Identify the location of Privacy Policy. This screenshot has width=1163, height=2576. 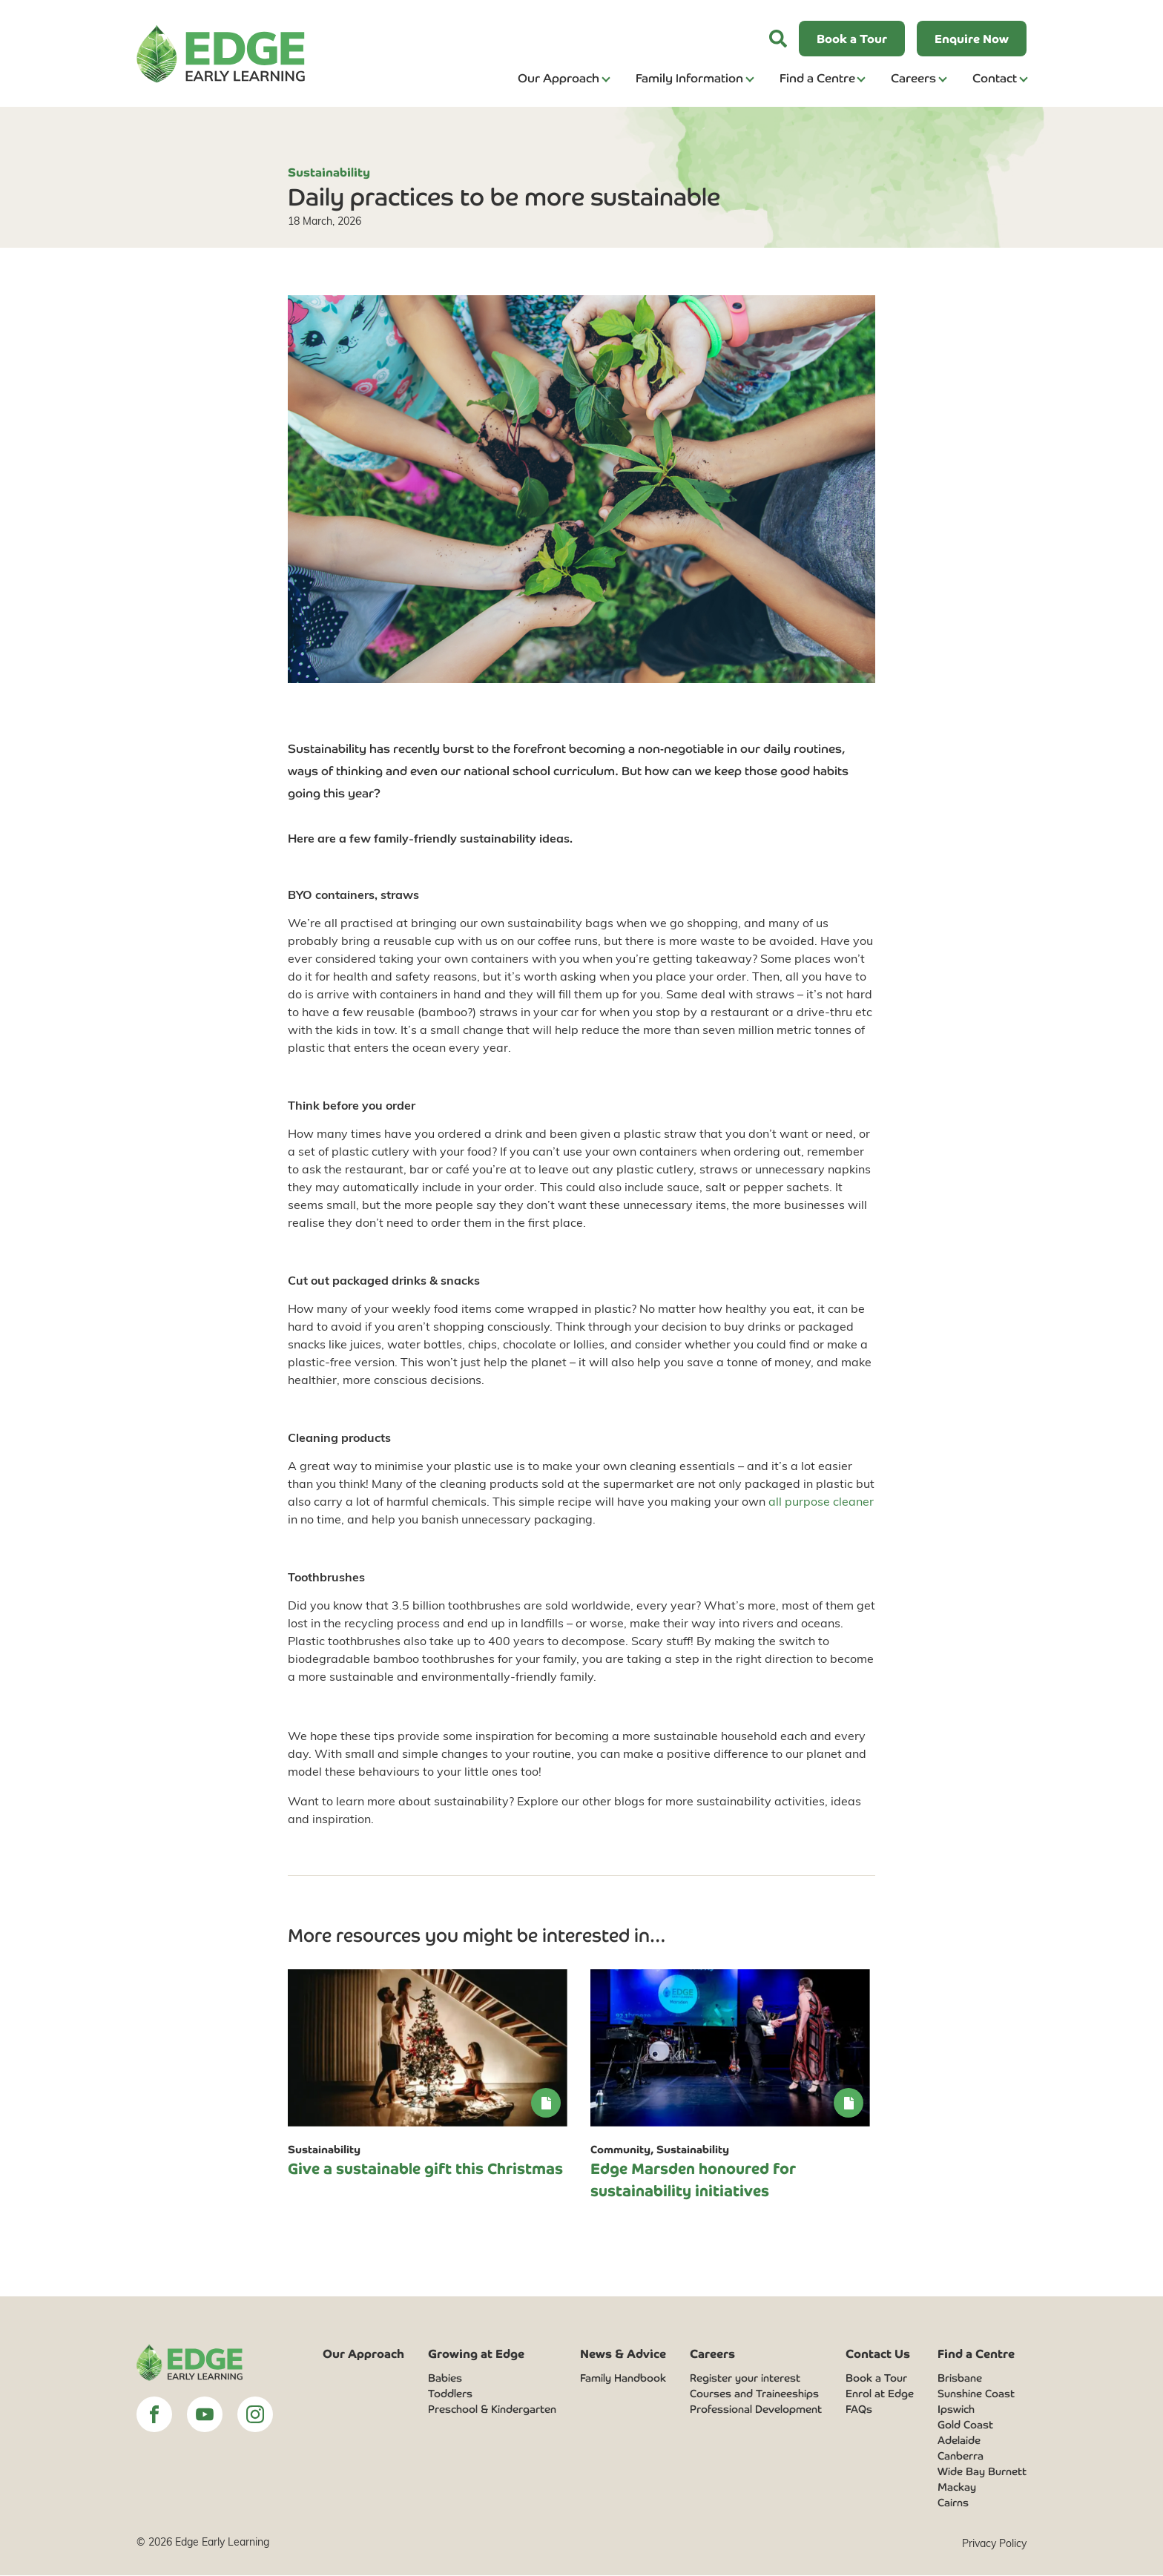
(994, 2544).